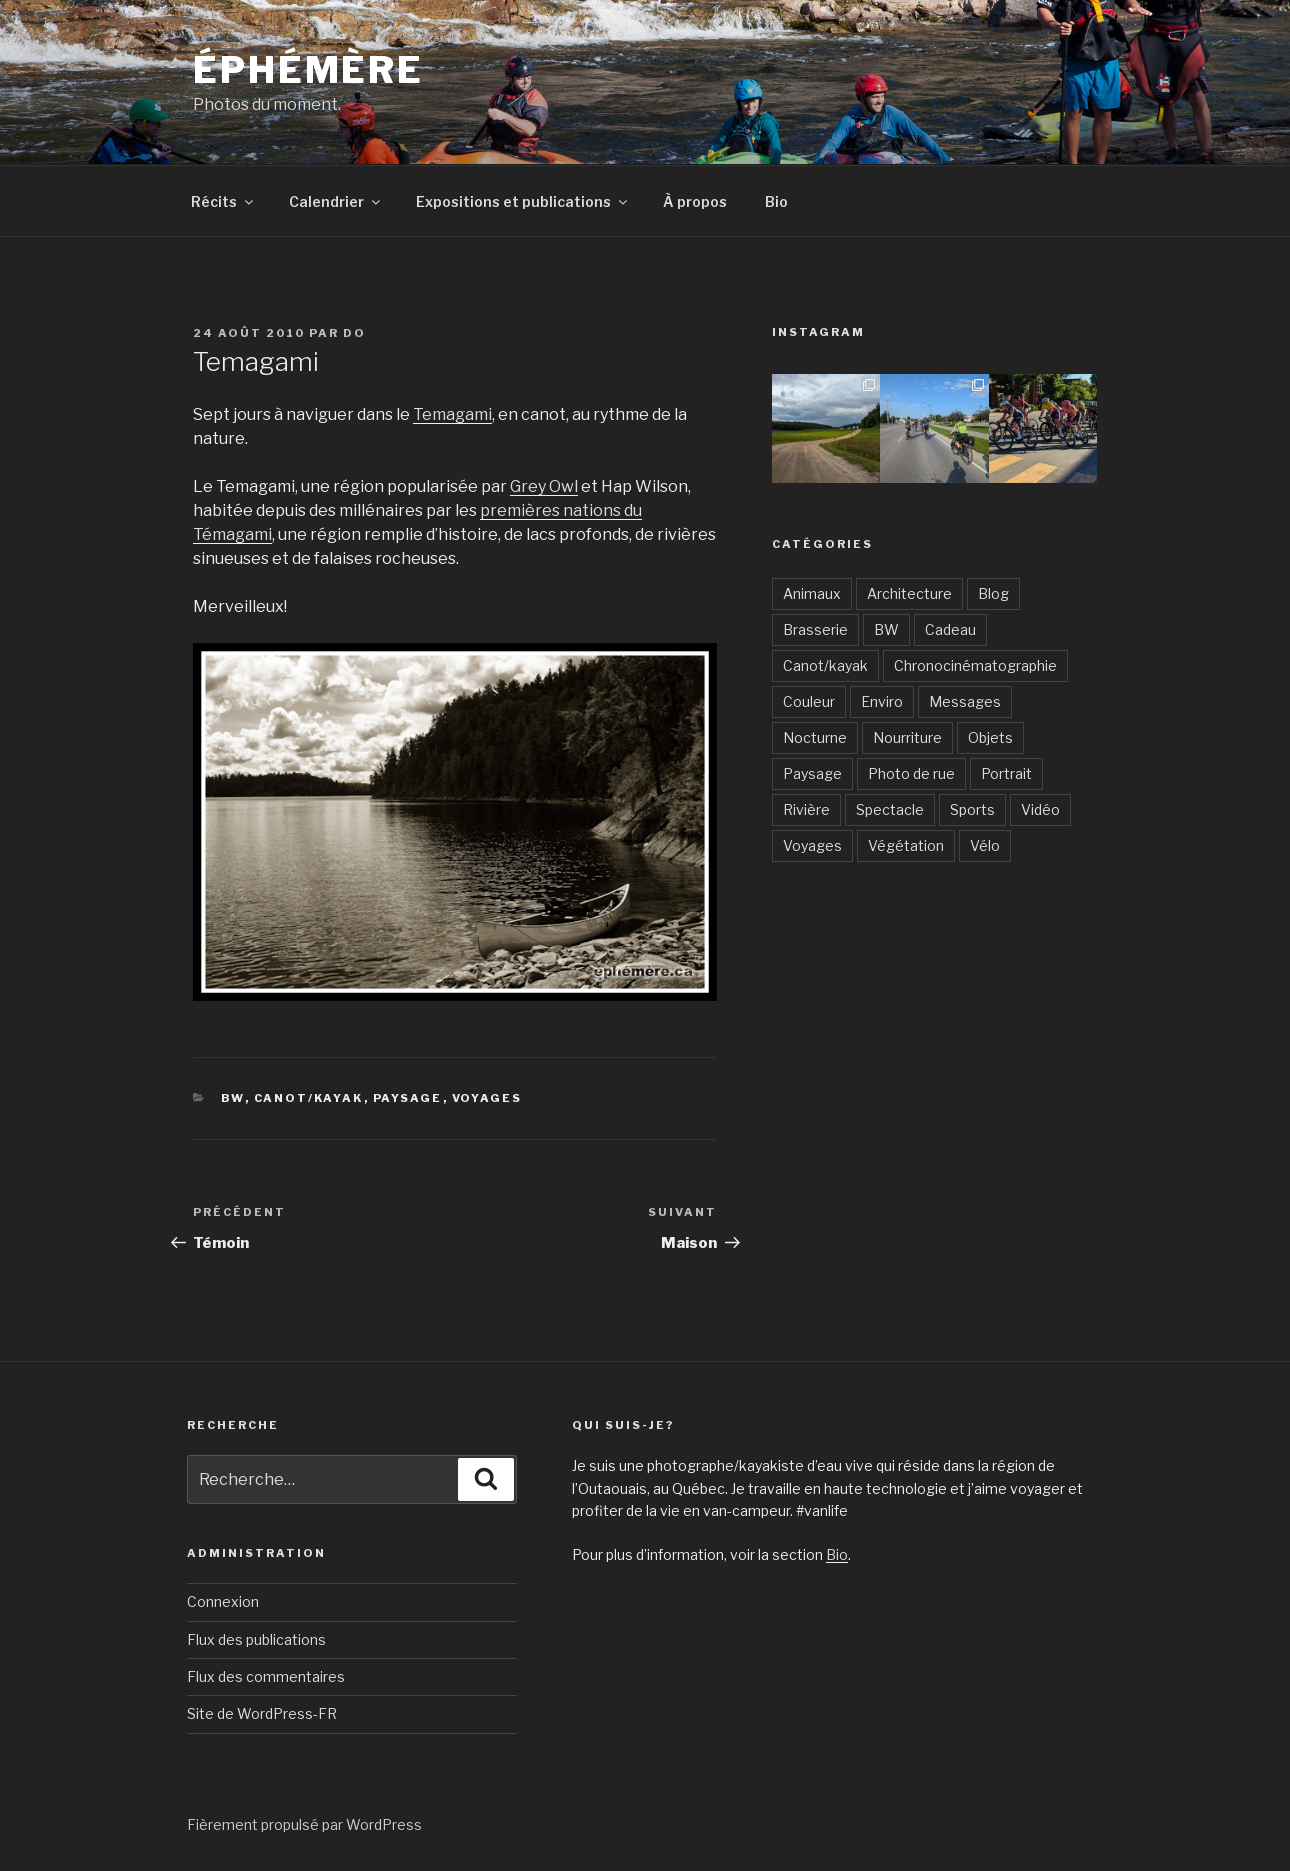 Image resolution: width=1290 pixels, height=1871 pixels. I want to click on Voyages, so click(487, 1098).